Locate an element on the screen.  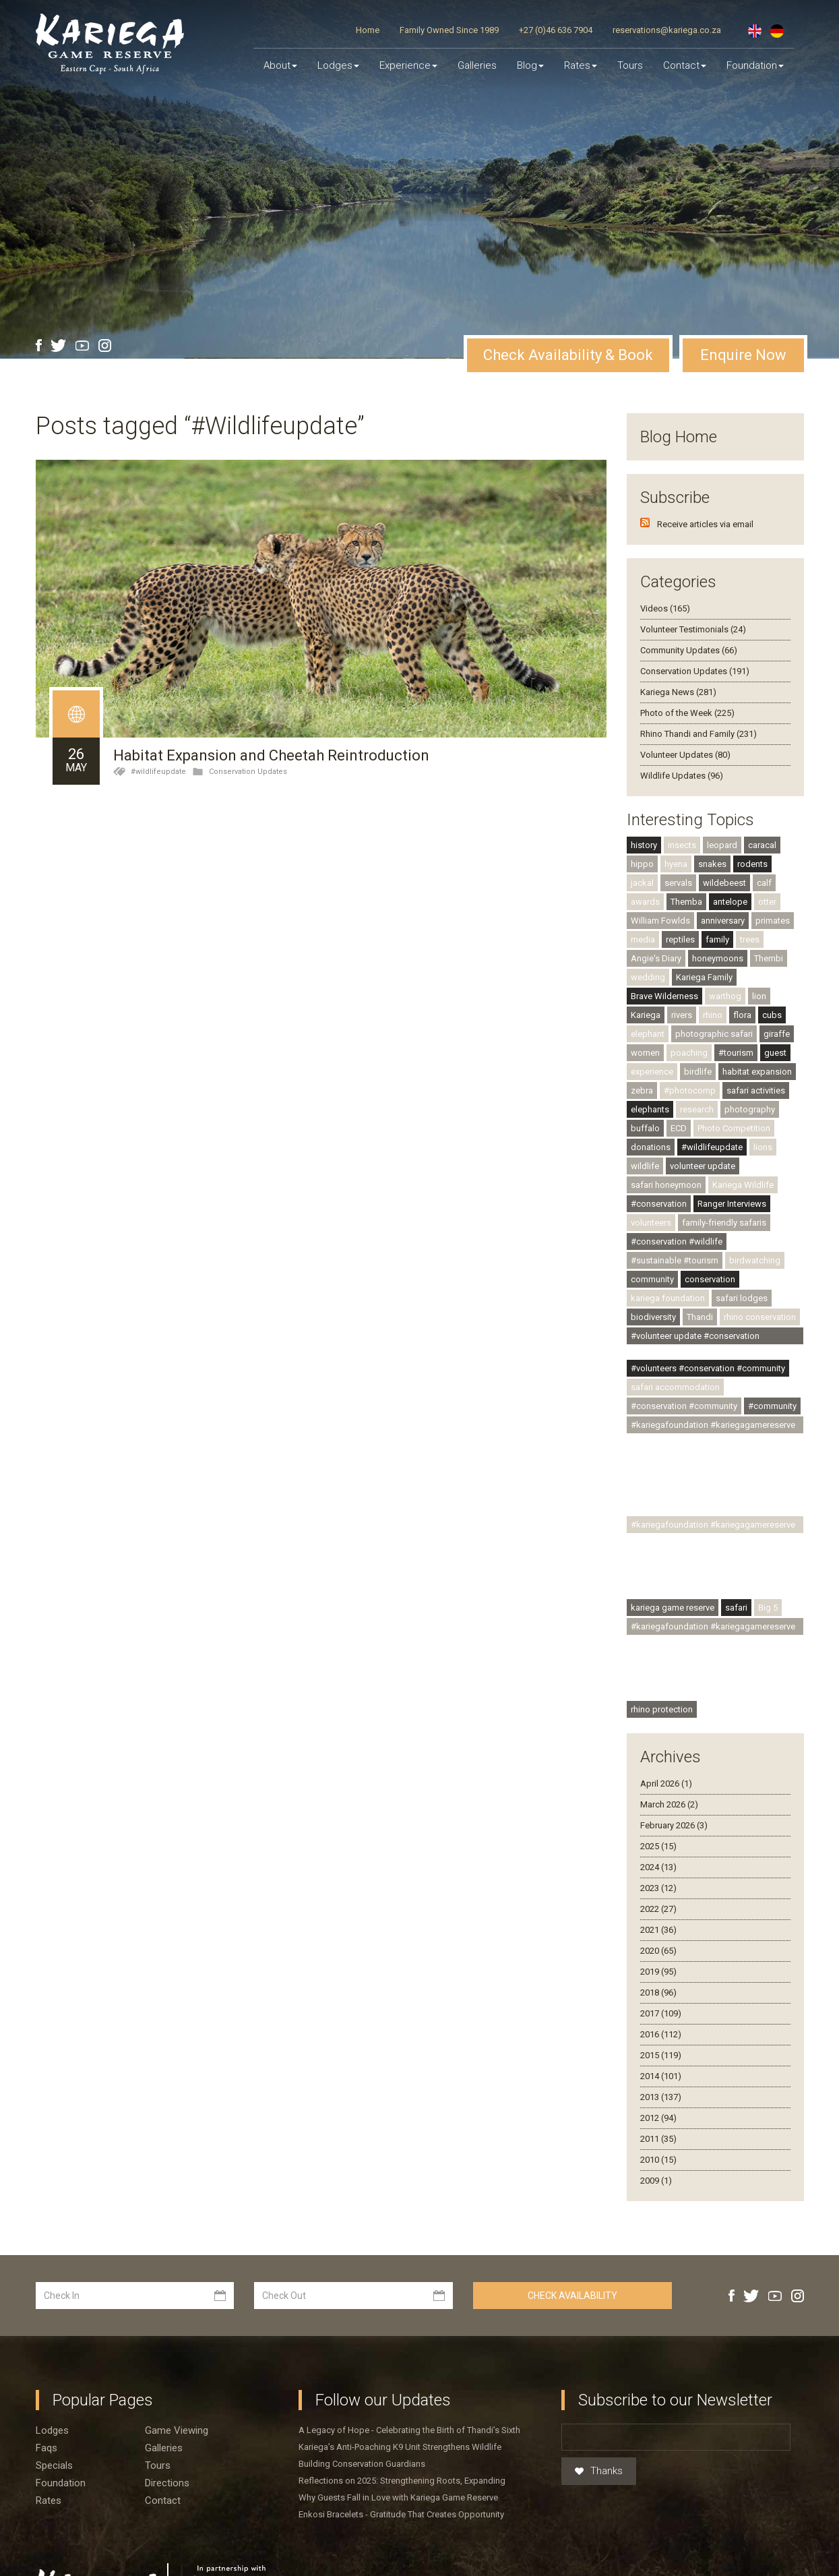
Rates is located at coordinates (580, 65).